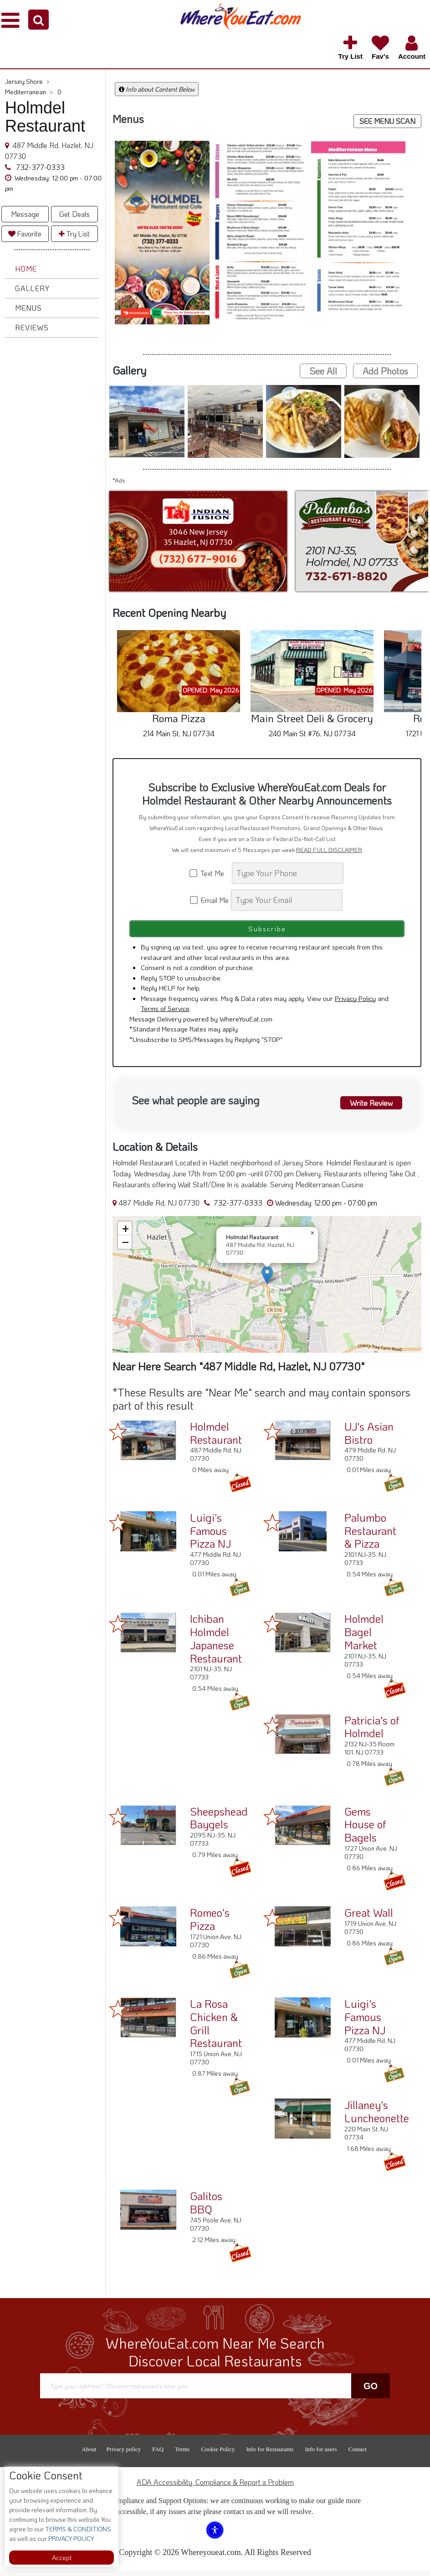 This screenshot has height=2576, width=430. What do you see at coordinates (210, 900) in the screenshot?
I see `Email Me` at bounding box center [210, 900].